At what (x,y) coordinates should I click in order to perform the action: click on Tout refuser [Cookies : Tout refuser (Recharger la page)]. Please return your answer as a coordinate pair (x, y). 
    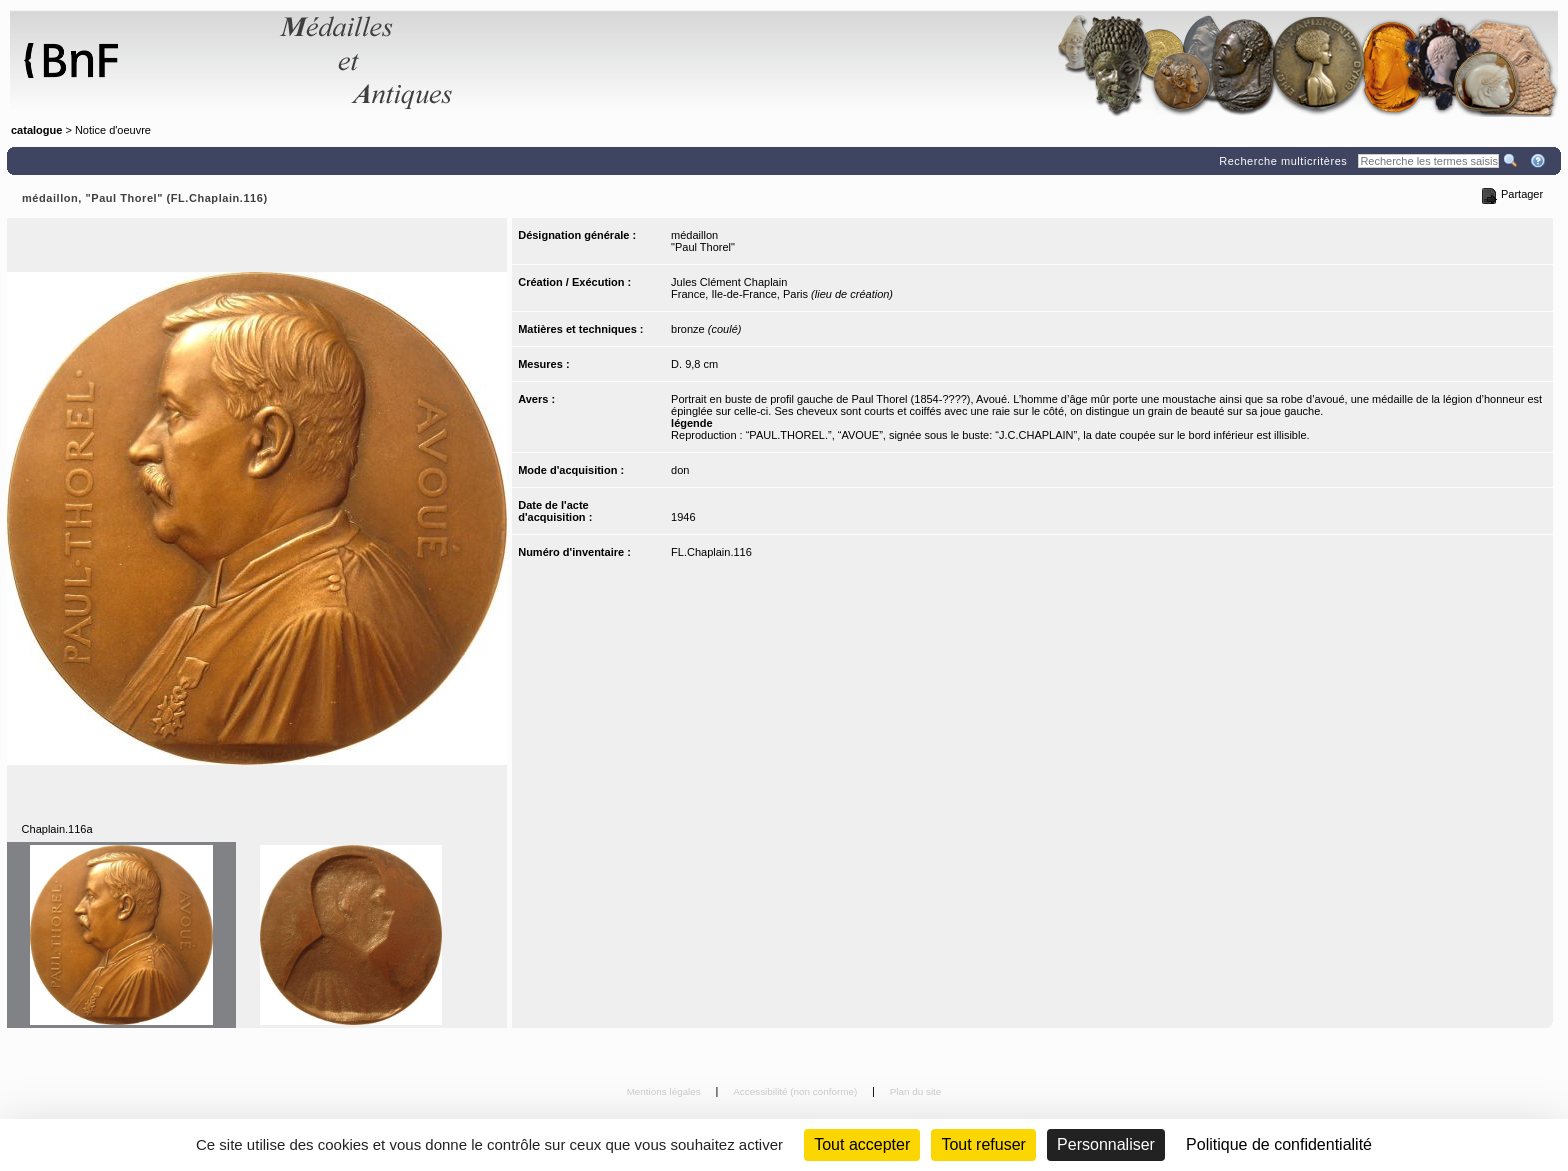
    Looking at the image, I should click on (983, 1144).